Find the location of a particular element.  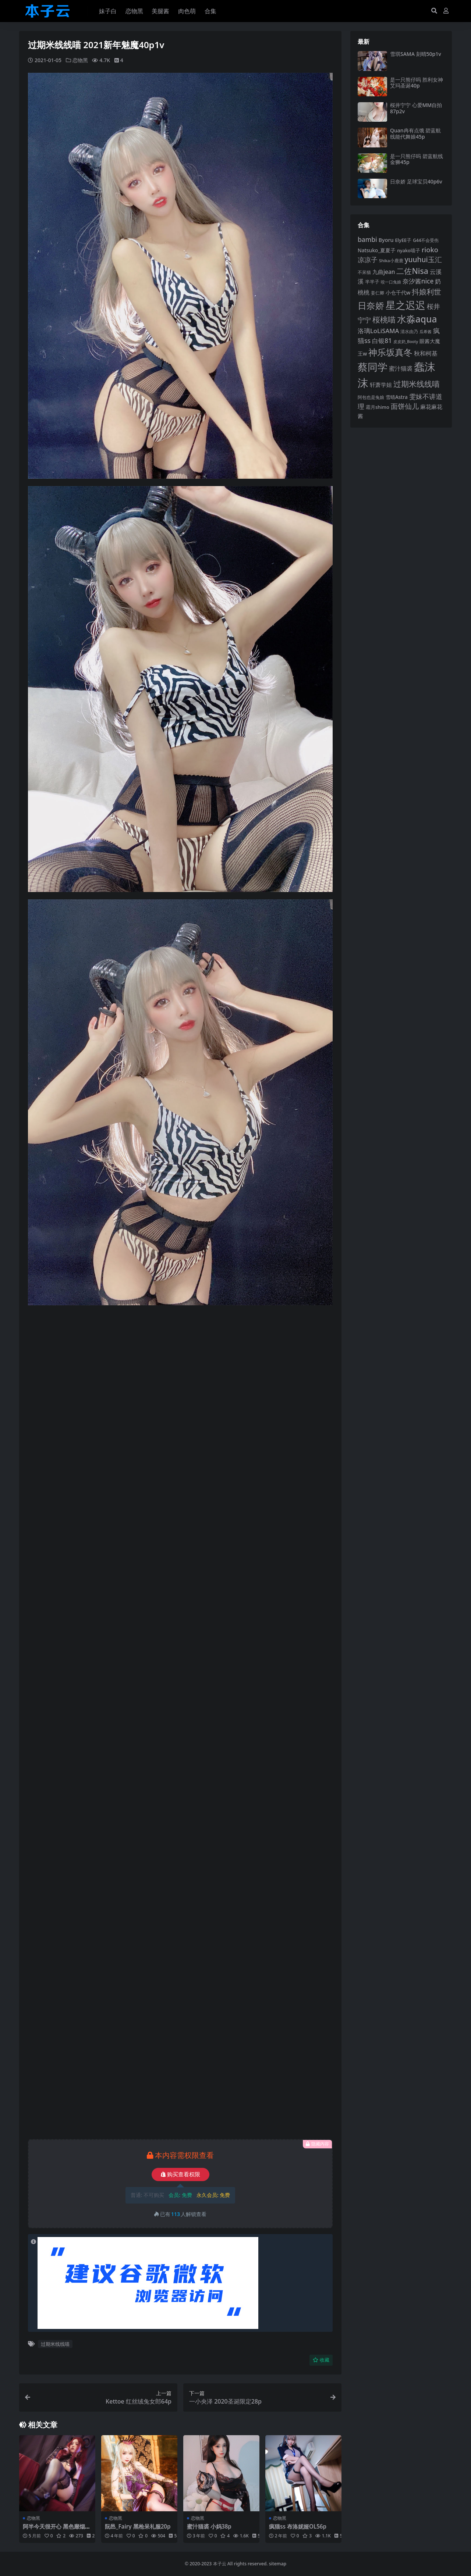

收藏 is located at coordinates (321, 2360).